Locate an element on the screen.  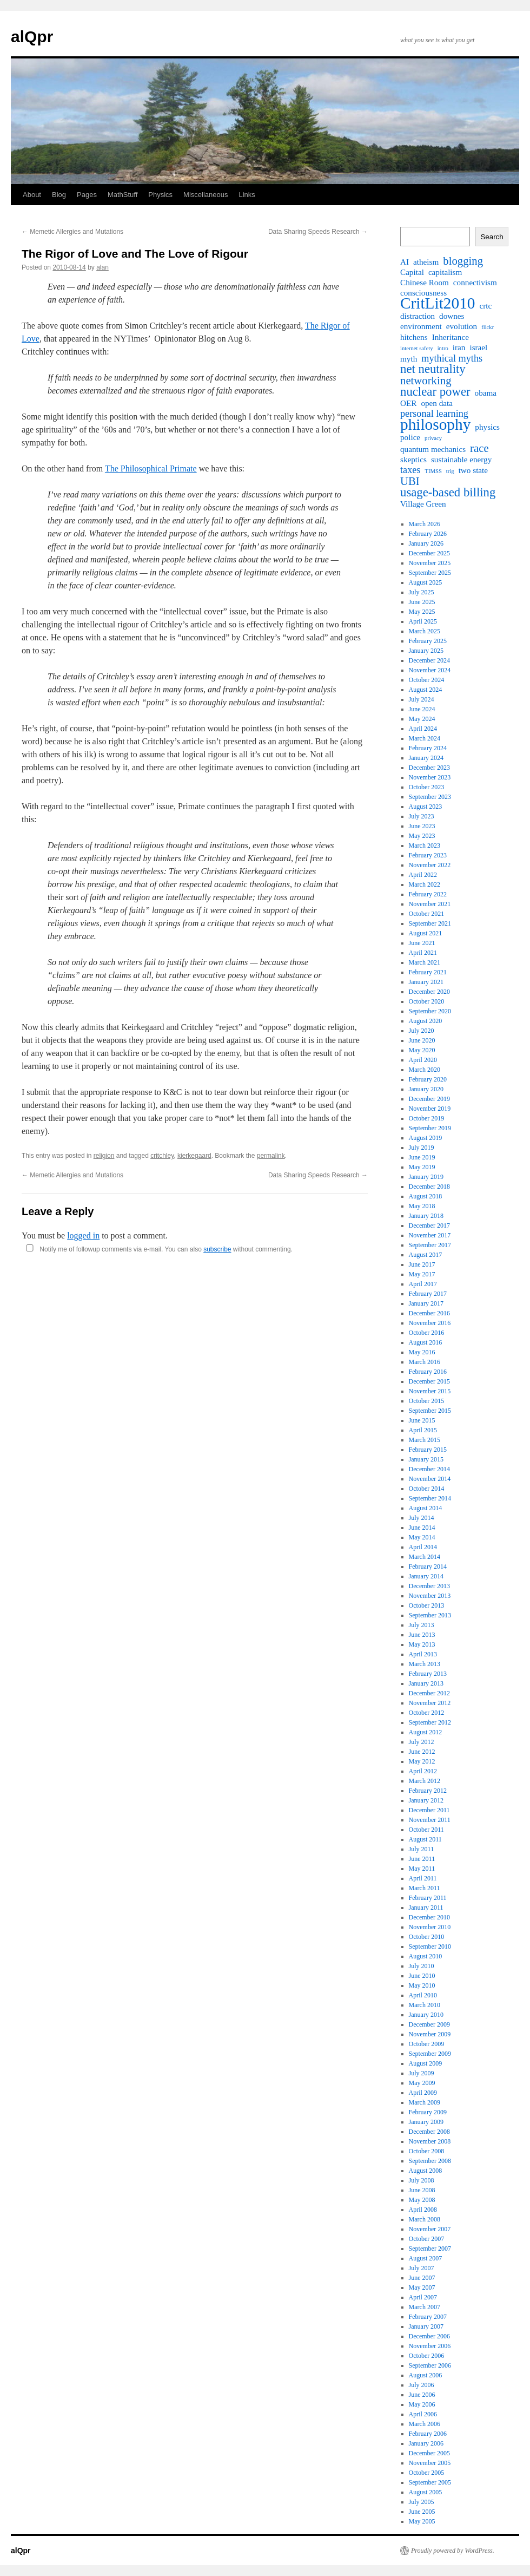
February 2024 is located at coordinates (428, 748).